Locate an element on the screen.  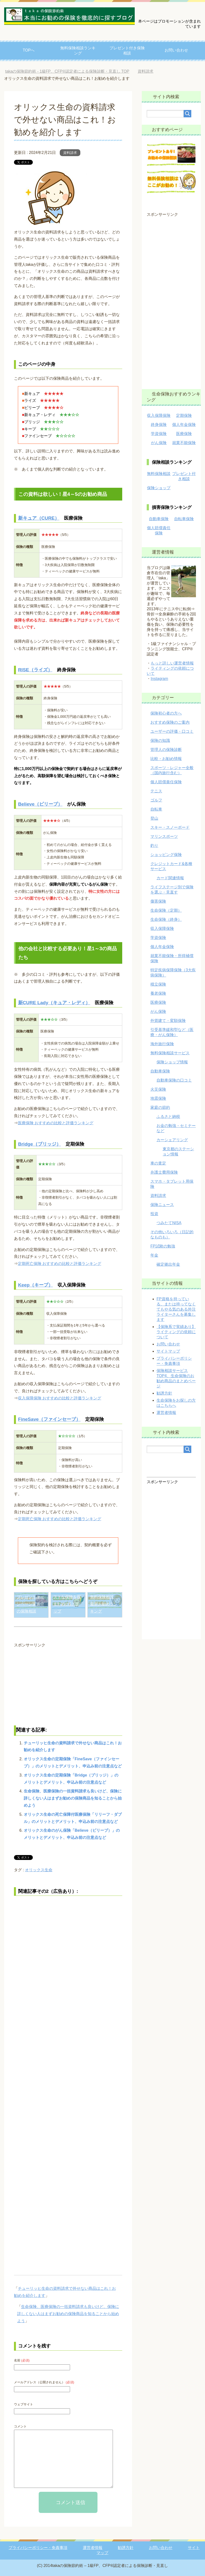
火災保険 is located at coordinates (158, 1089).